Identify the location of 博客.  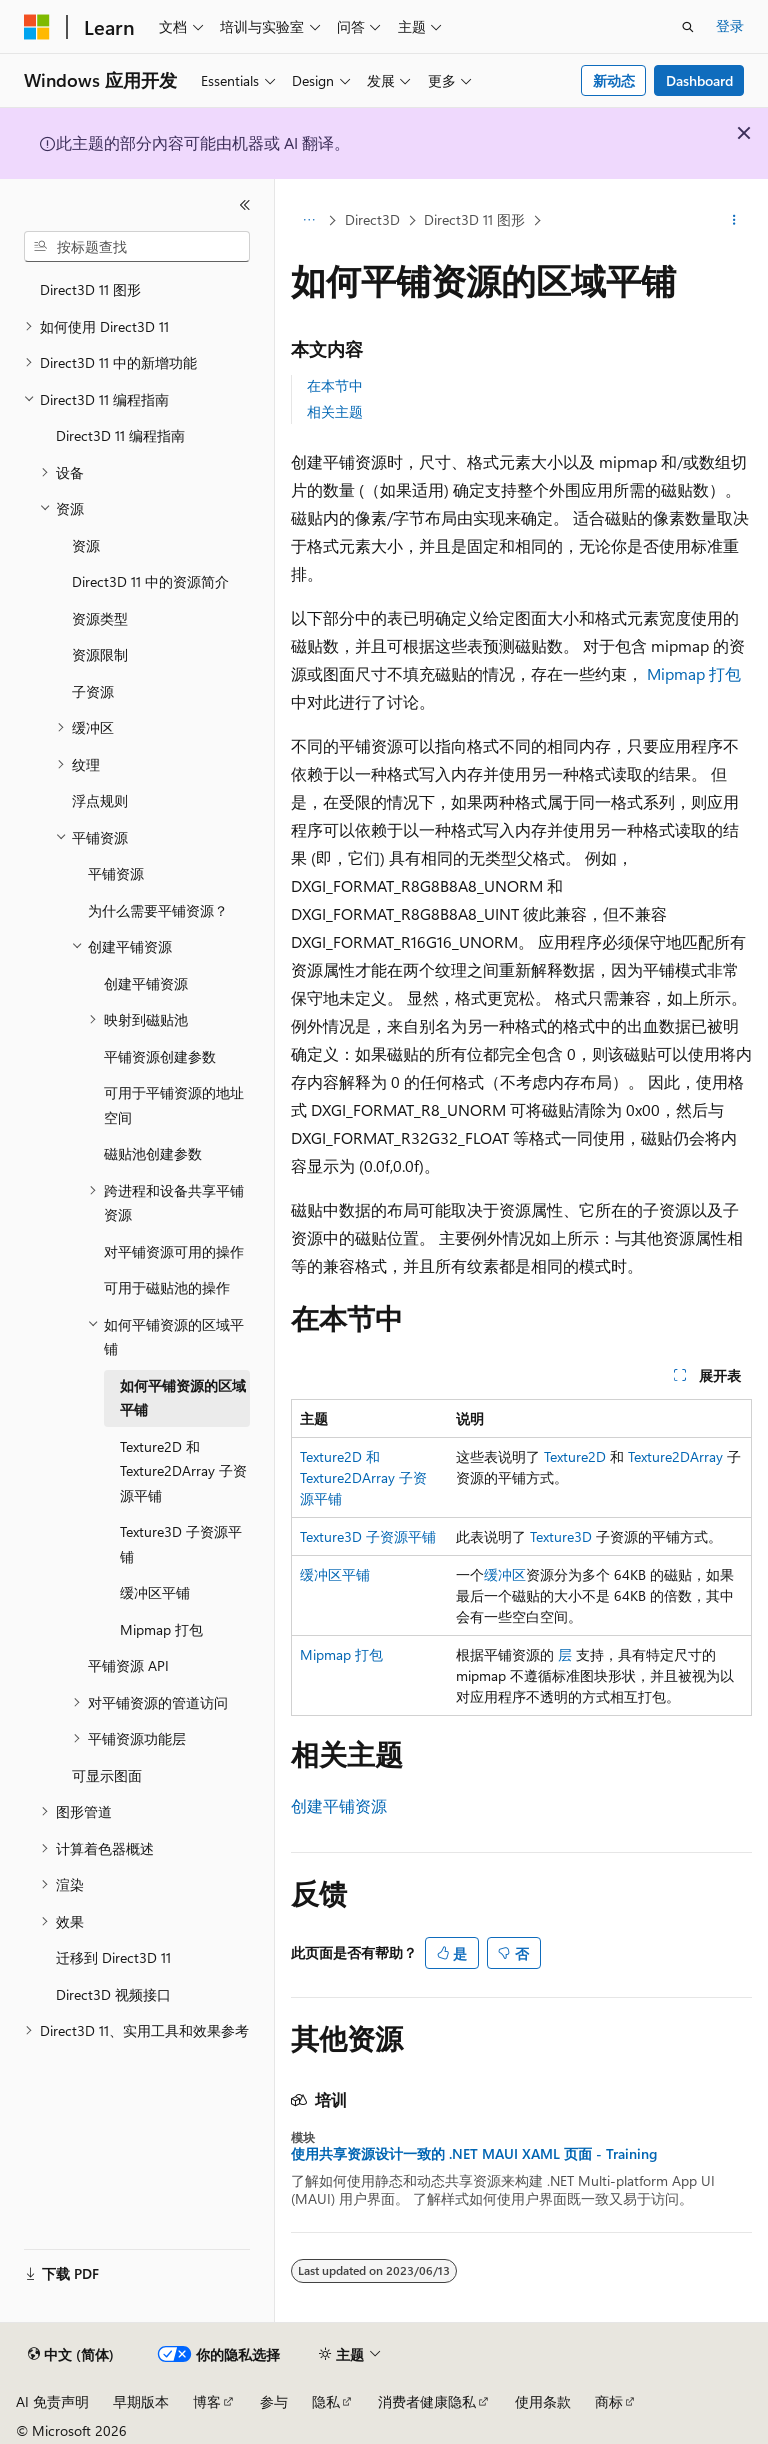
(207, 2401).